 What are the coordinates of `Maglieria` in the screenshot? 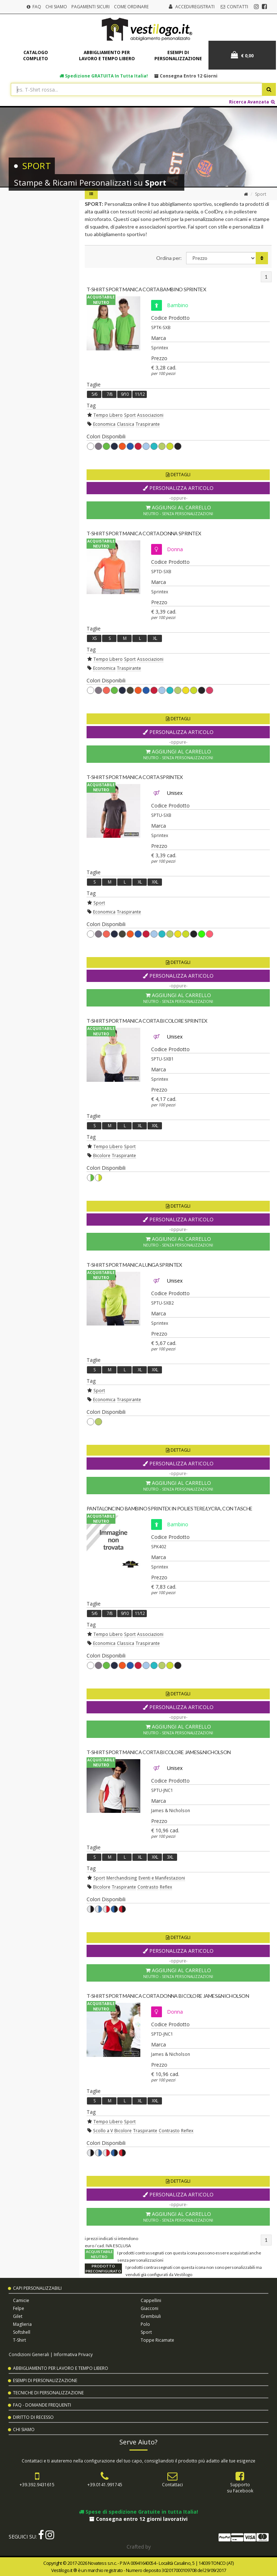 It's located at (22, 2324).